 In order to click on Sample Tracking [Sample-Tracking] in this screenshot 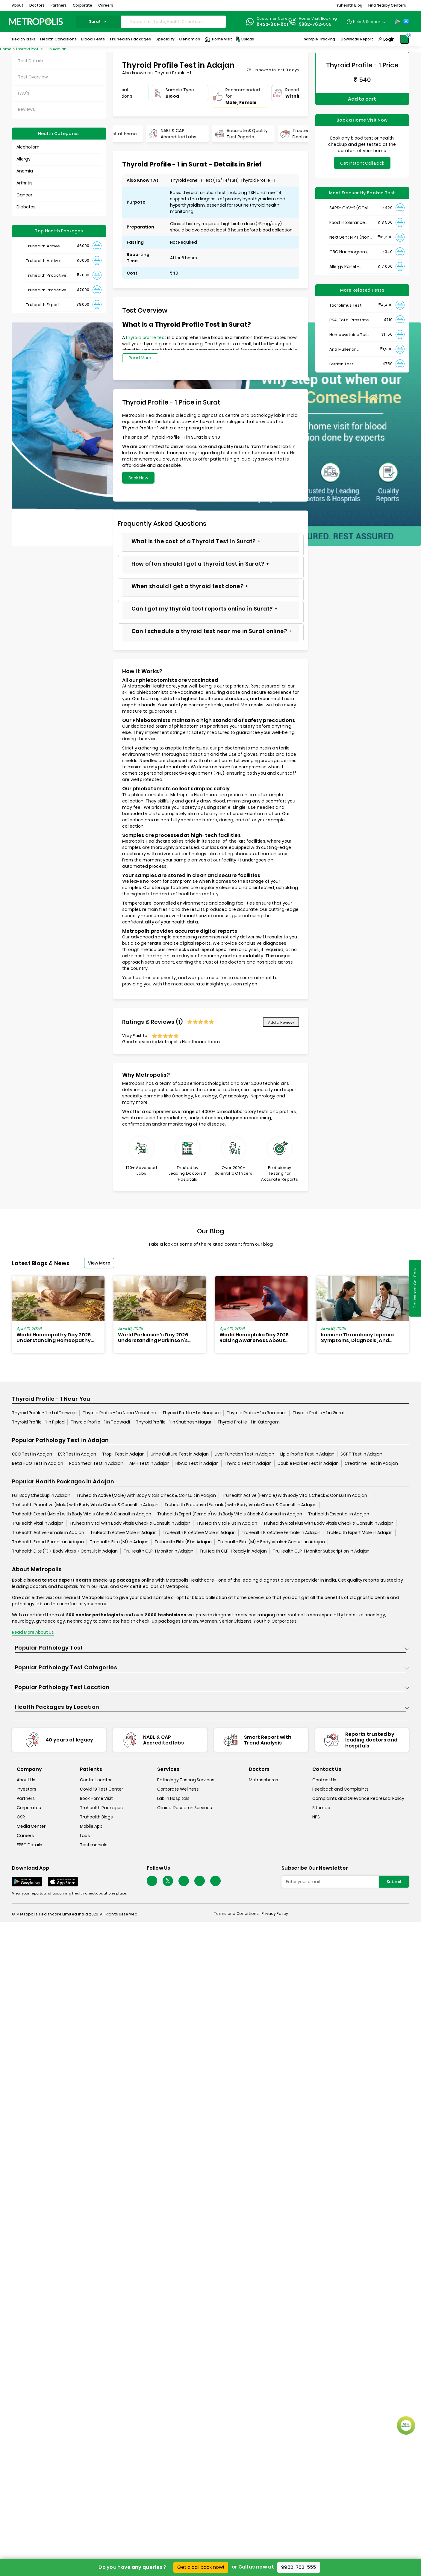, I will do `click(319, 39)`.